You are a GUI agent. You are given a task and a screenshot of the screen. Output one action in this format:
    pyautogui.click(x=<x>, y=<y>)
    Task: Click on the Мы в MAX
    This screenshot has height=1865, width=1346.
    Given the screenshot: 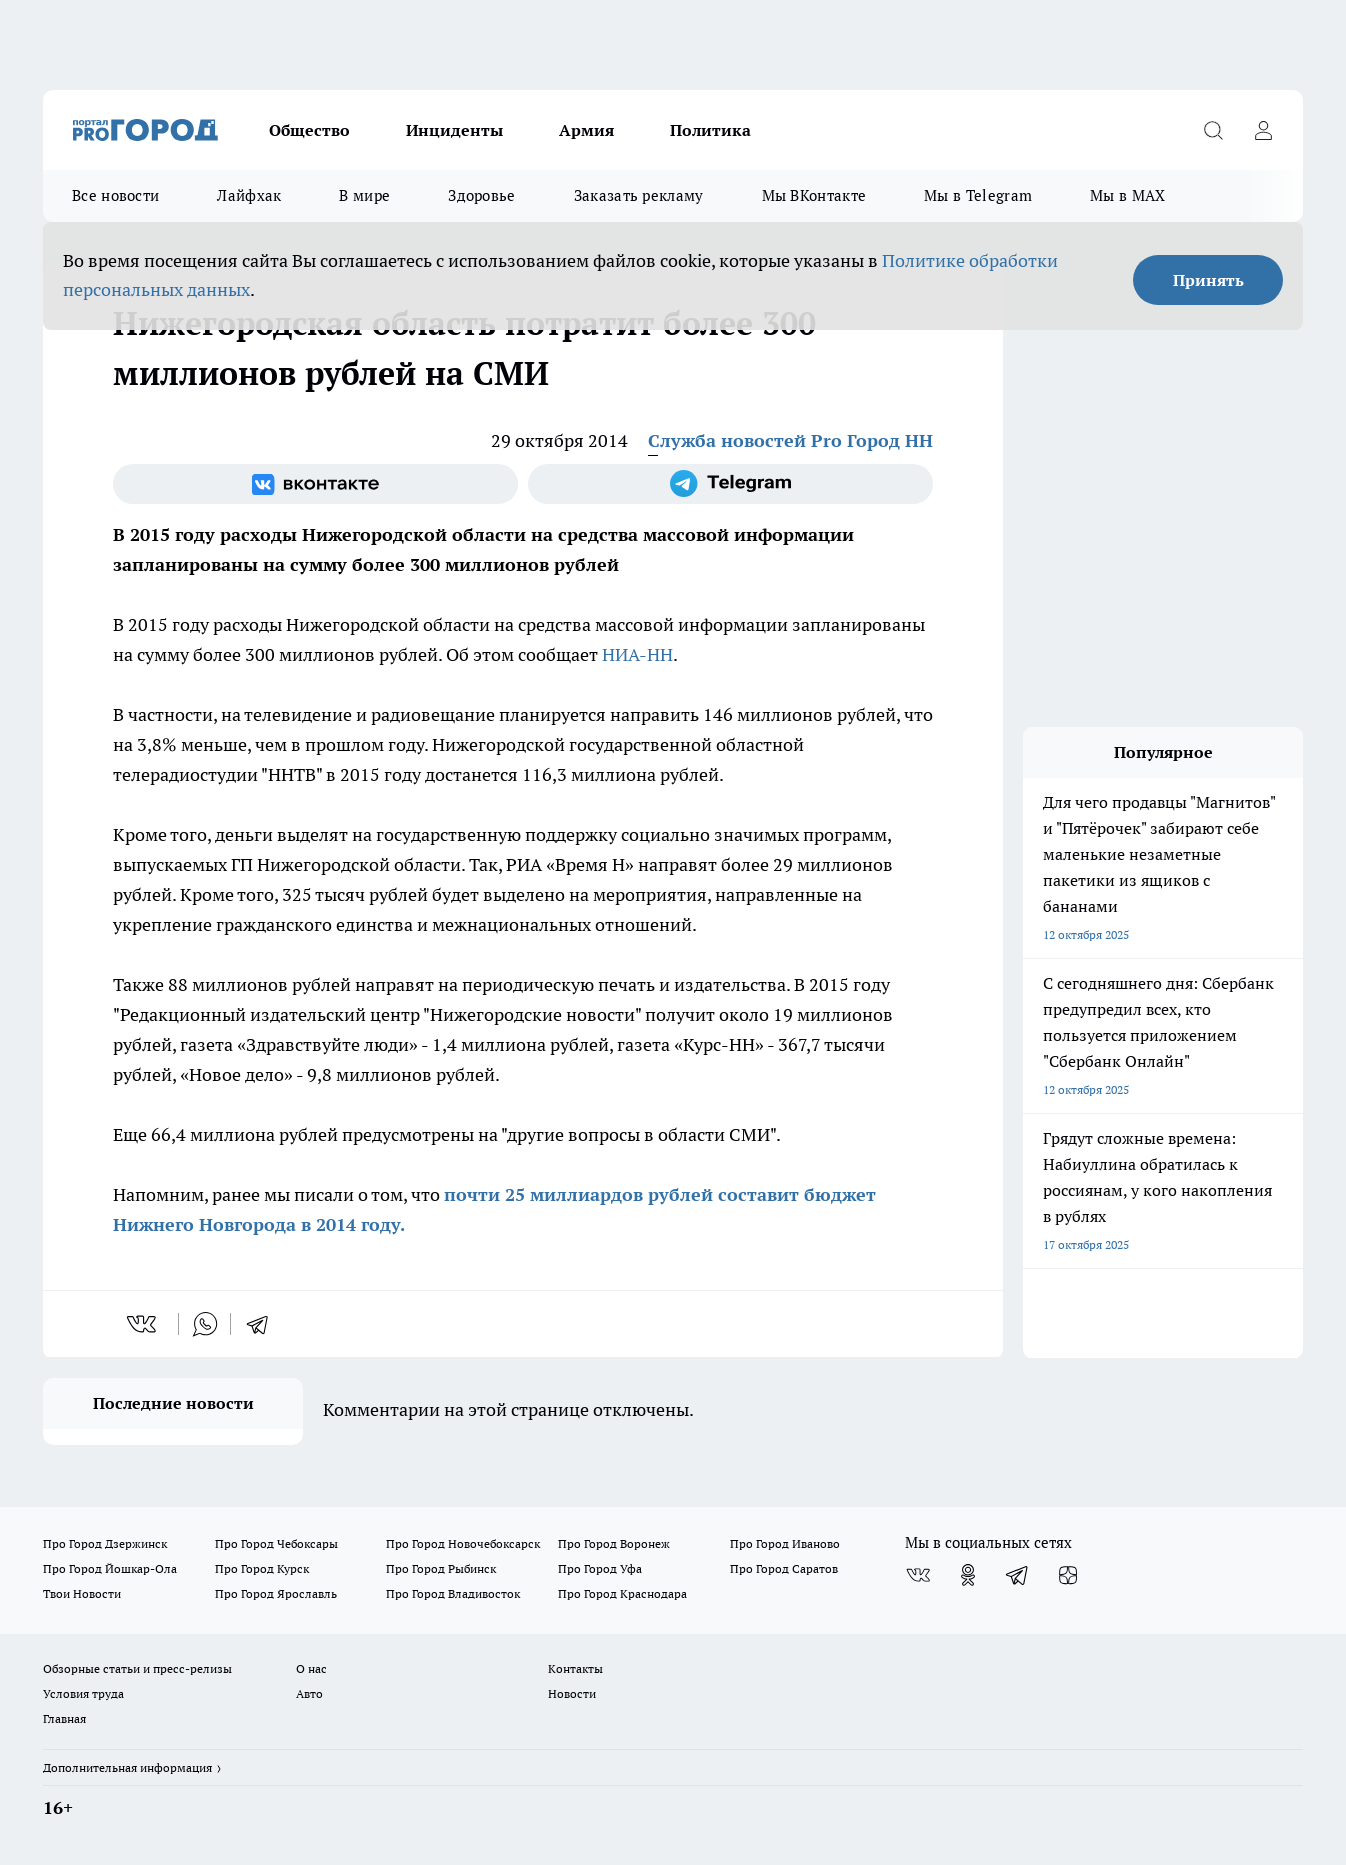 What is the action you would take?
    pyautogui.click(x=1127, y=195)
    